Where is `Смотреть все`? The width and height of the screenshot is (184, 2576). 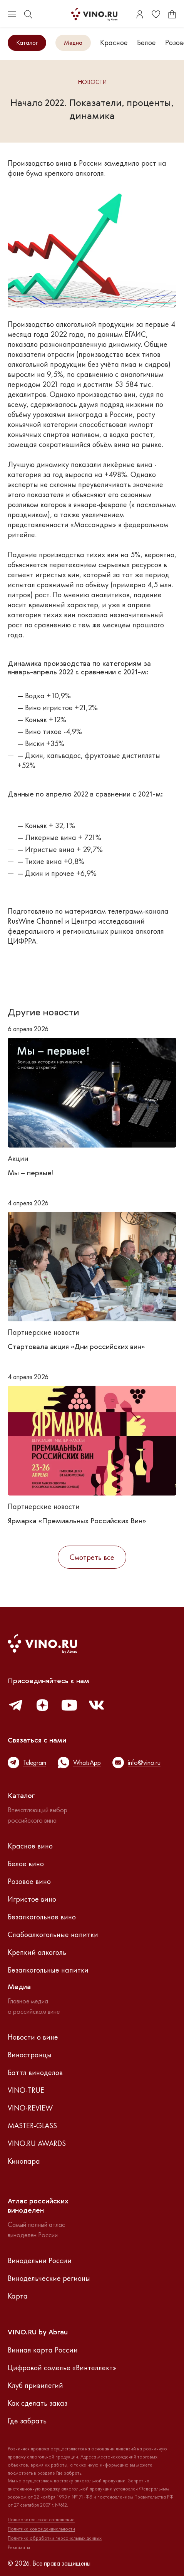
Смотреть все is located at coordinates (92, 1557).